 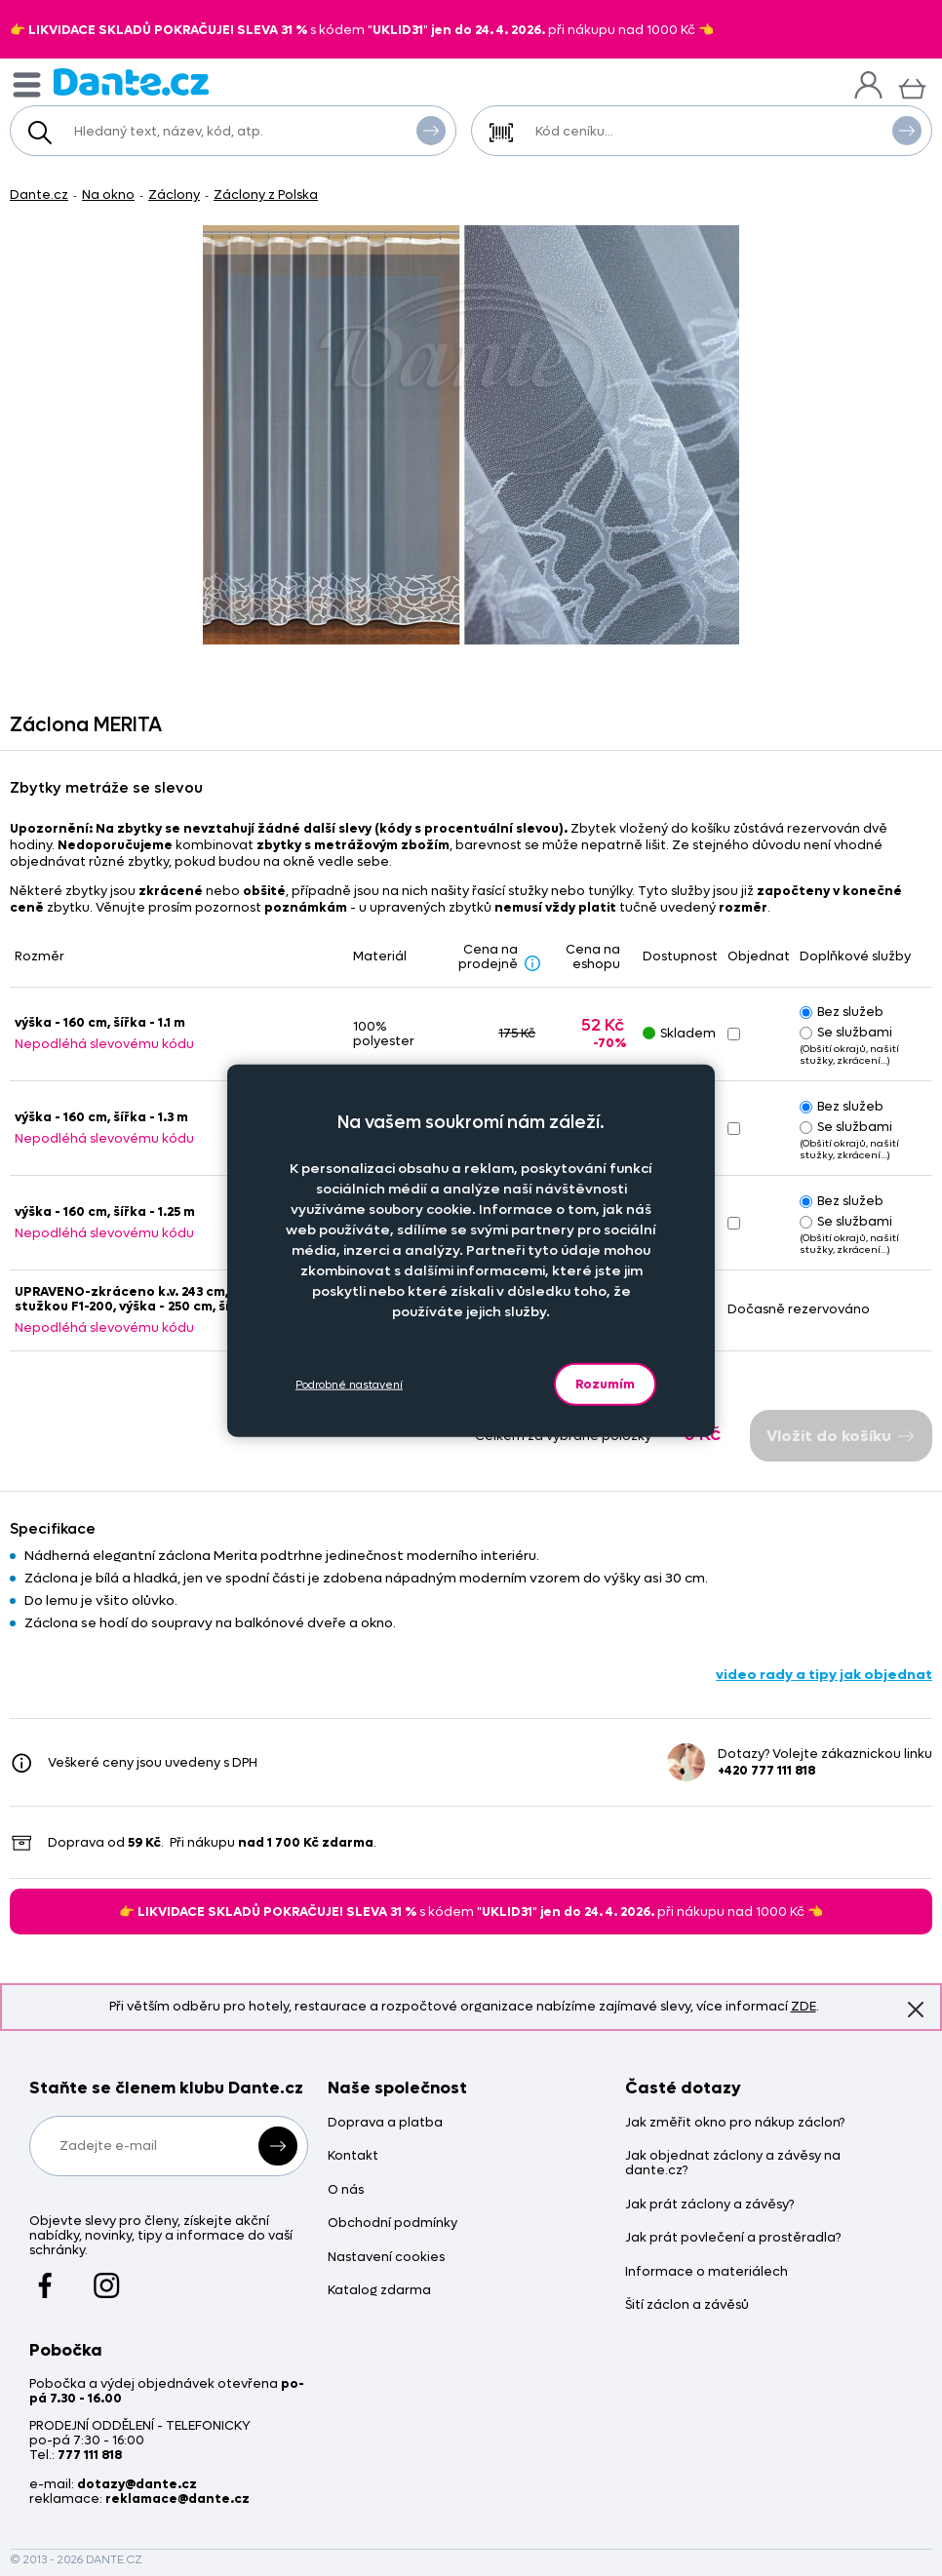 I want to click on ZDE, so click(x=803, y=2006).